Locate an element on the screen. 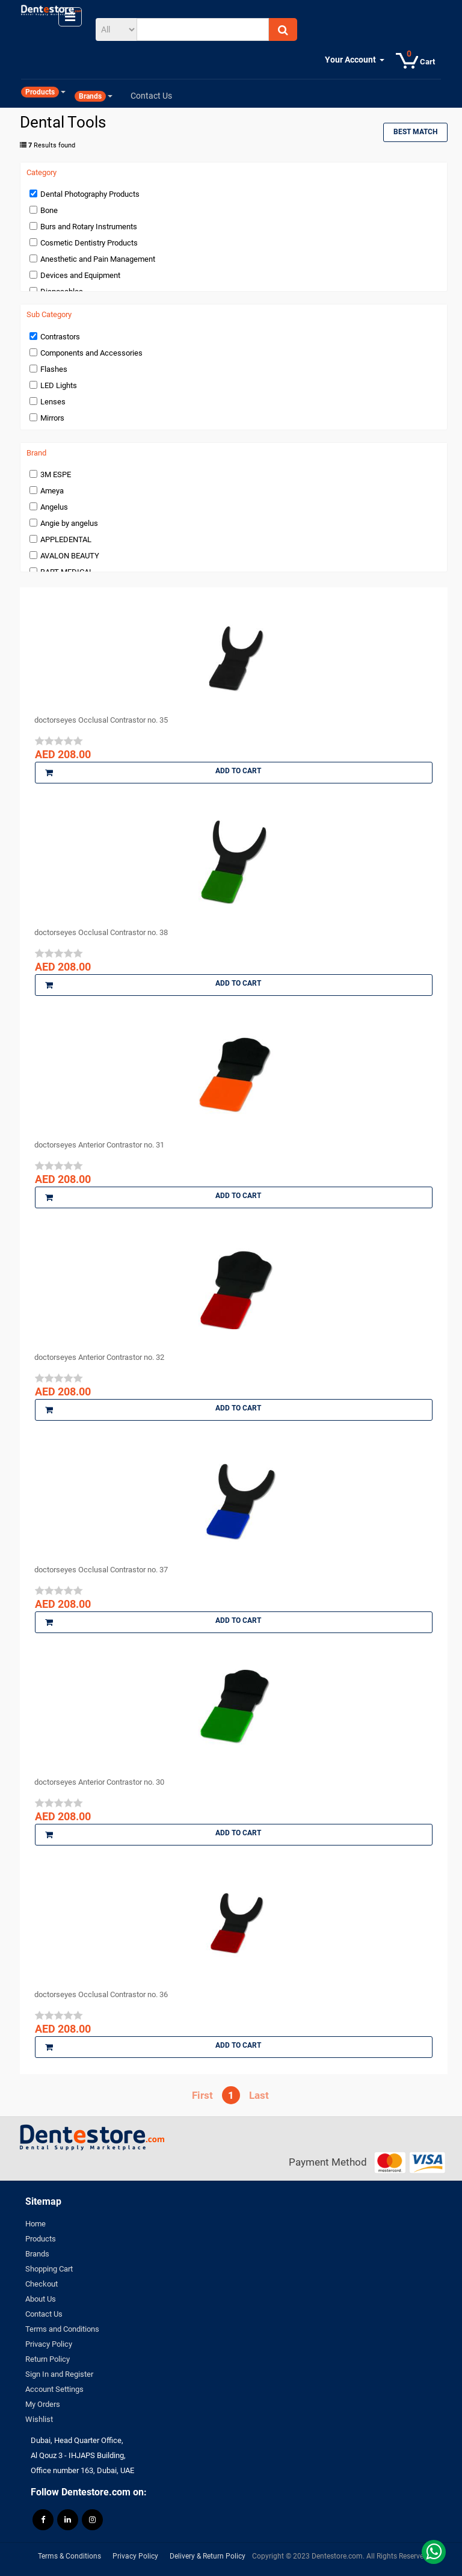 The image size is (462, 2576). doctorseyes Occlusal Contrastor no. 36 is located at coordinates (101, 1994).